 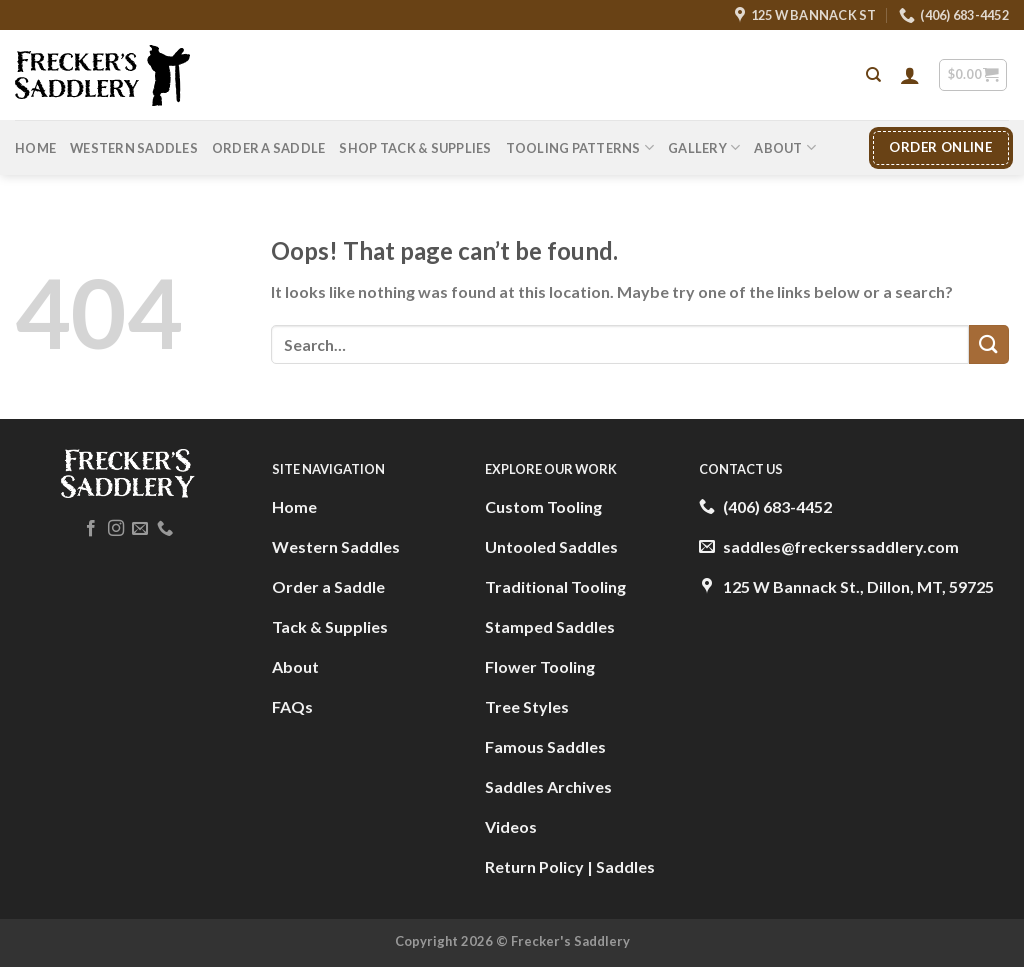 What do you see at coordinates (415, 148) in the screenshot?
I see `Shop Tack & Supplies` at bounding box center [415, 148].